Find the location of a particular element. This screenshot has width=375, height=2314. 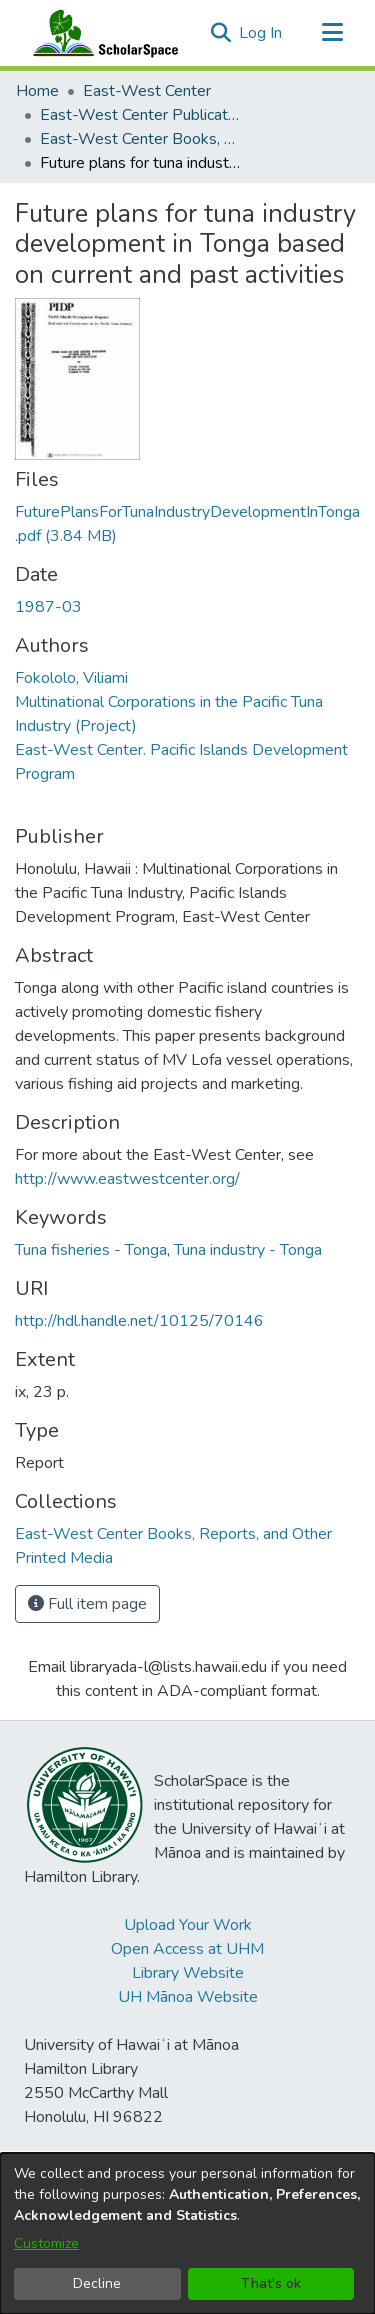

UH Mānoa Website is located at coordinates (188, 1997).